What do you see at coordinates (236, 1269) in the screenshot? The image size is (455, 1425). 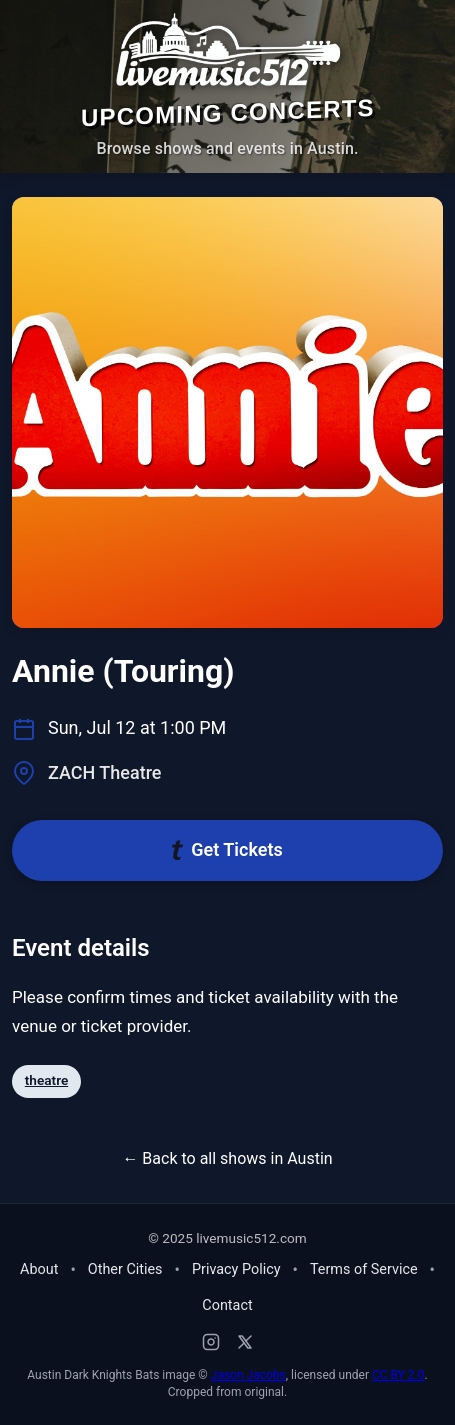 I see `Privacy Policy` at bounding box center [236, 1269].